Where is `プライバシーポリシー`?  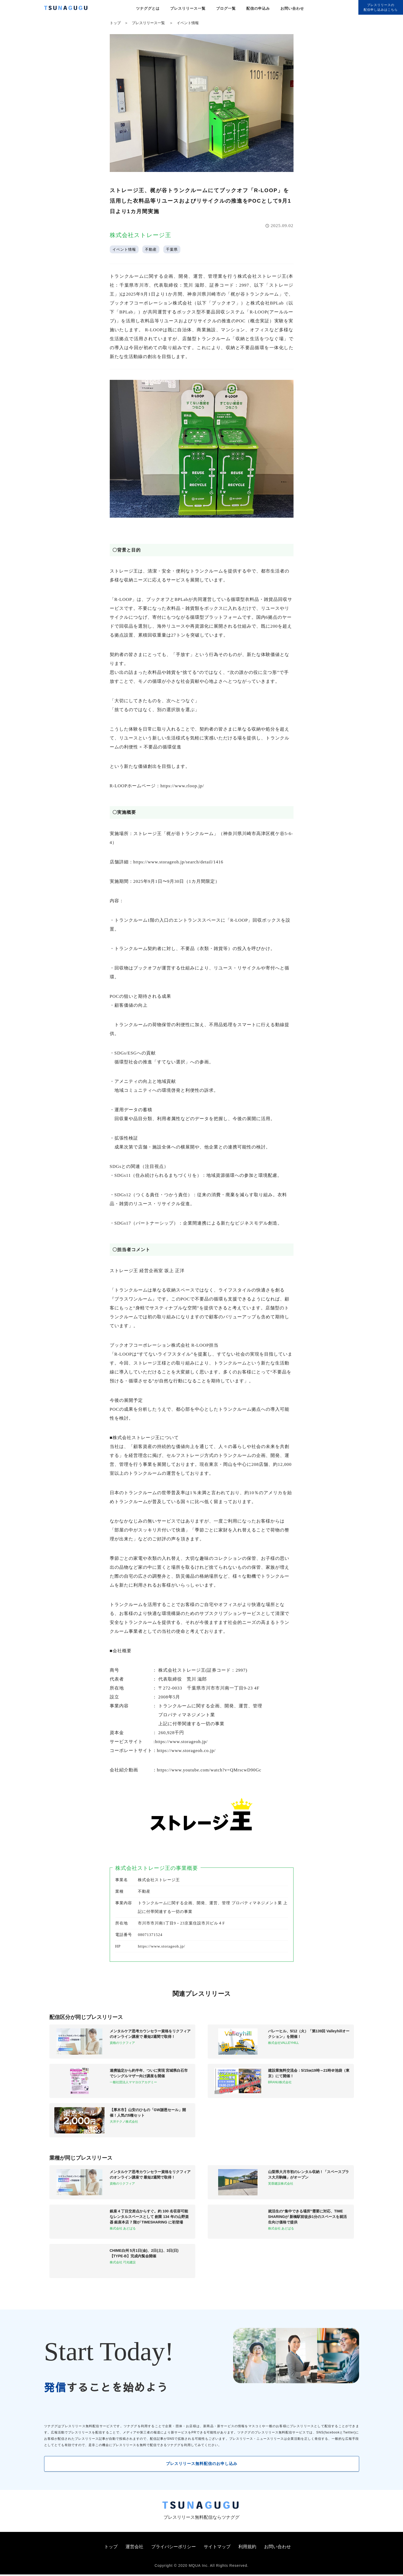 プライバシーポリシー is located at coordinates (173, 2548).